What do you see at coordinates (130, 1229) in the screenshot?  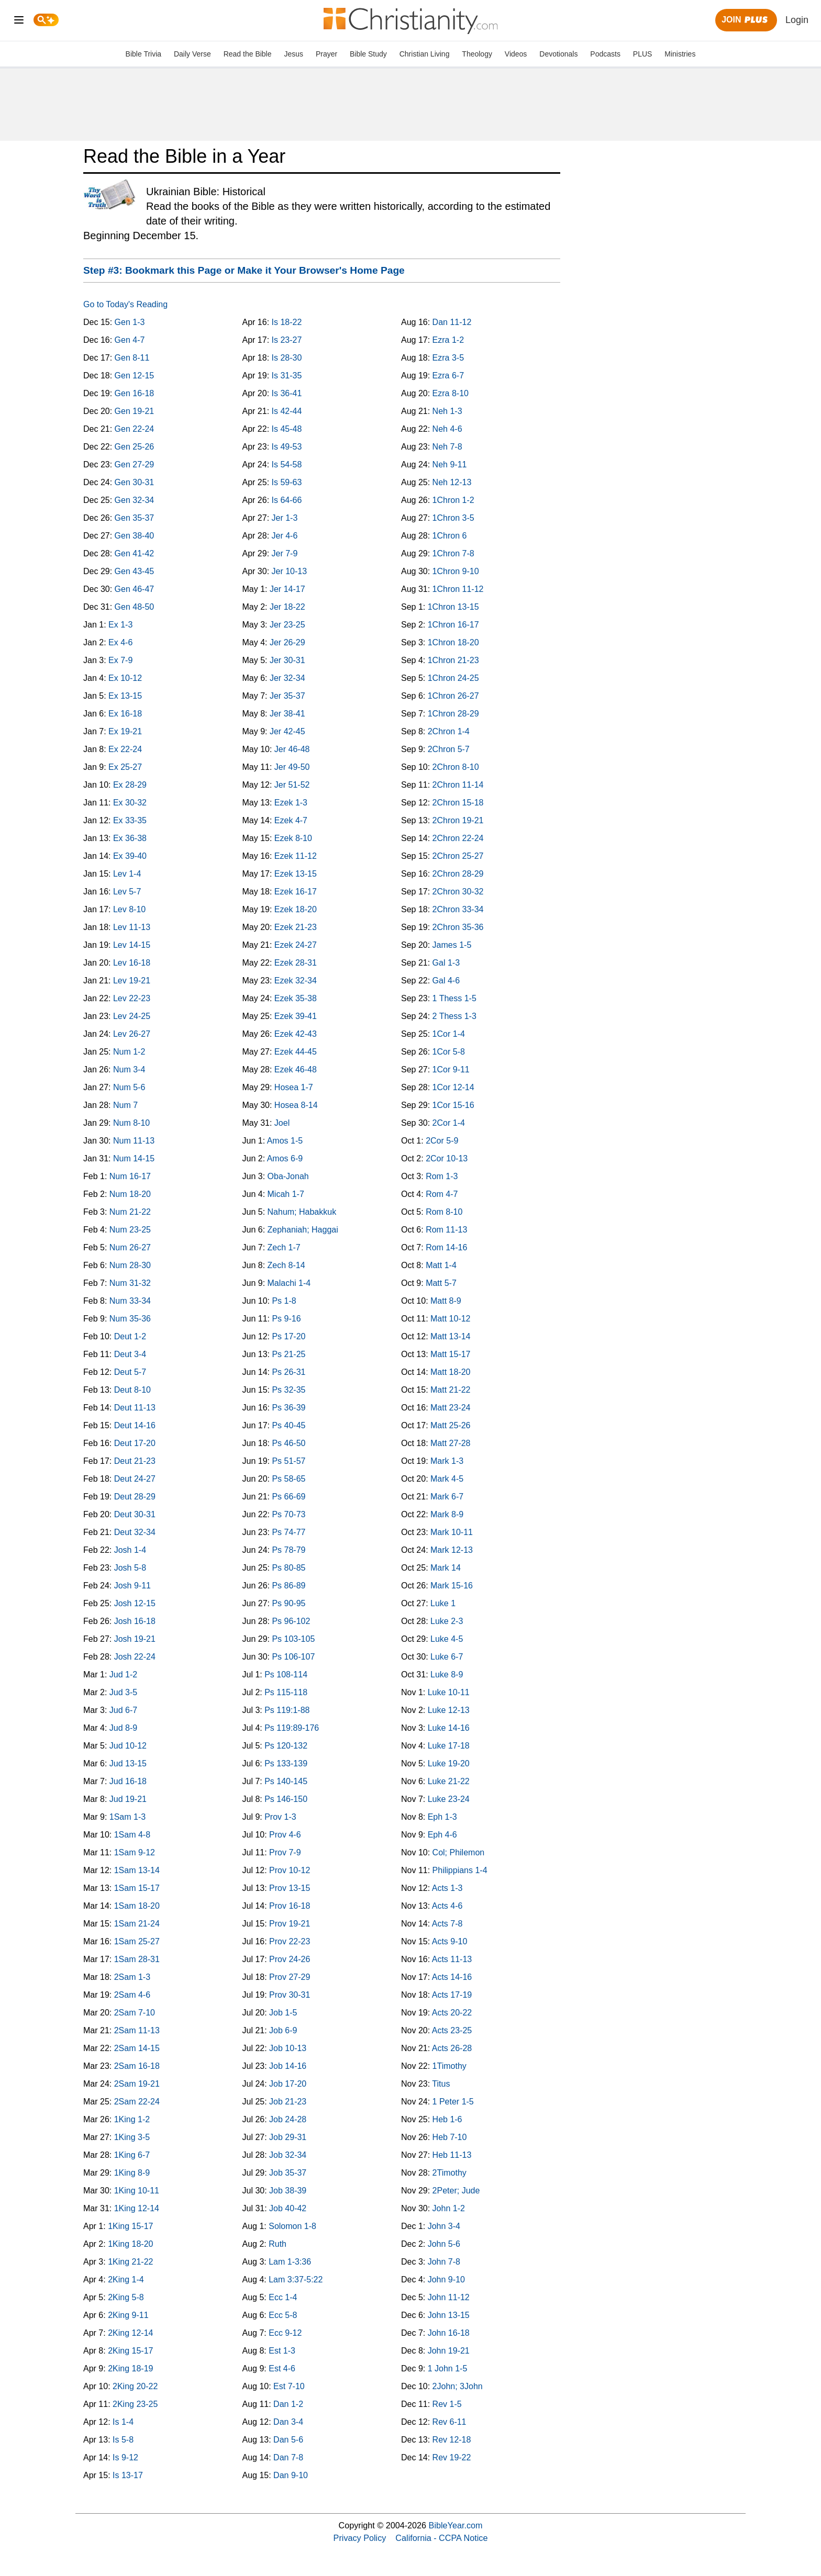 I see `Num 23-25` at bounding box center [130, 1229].